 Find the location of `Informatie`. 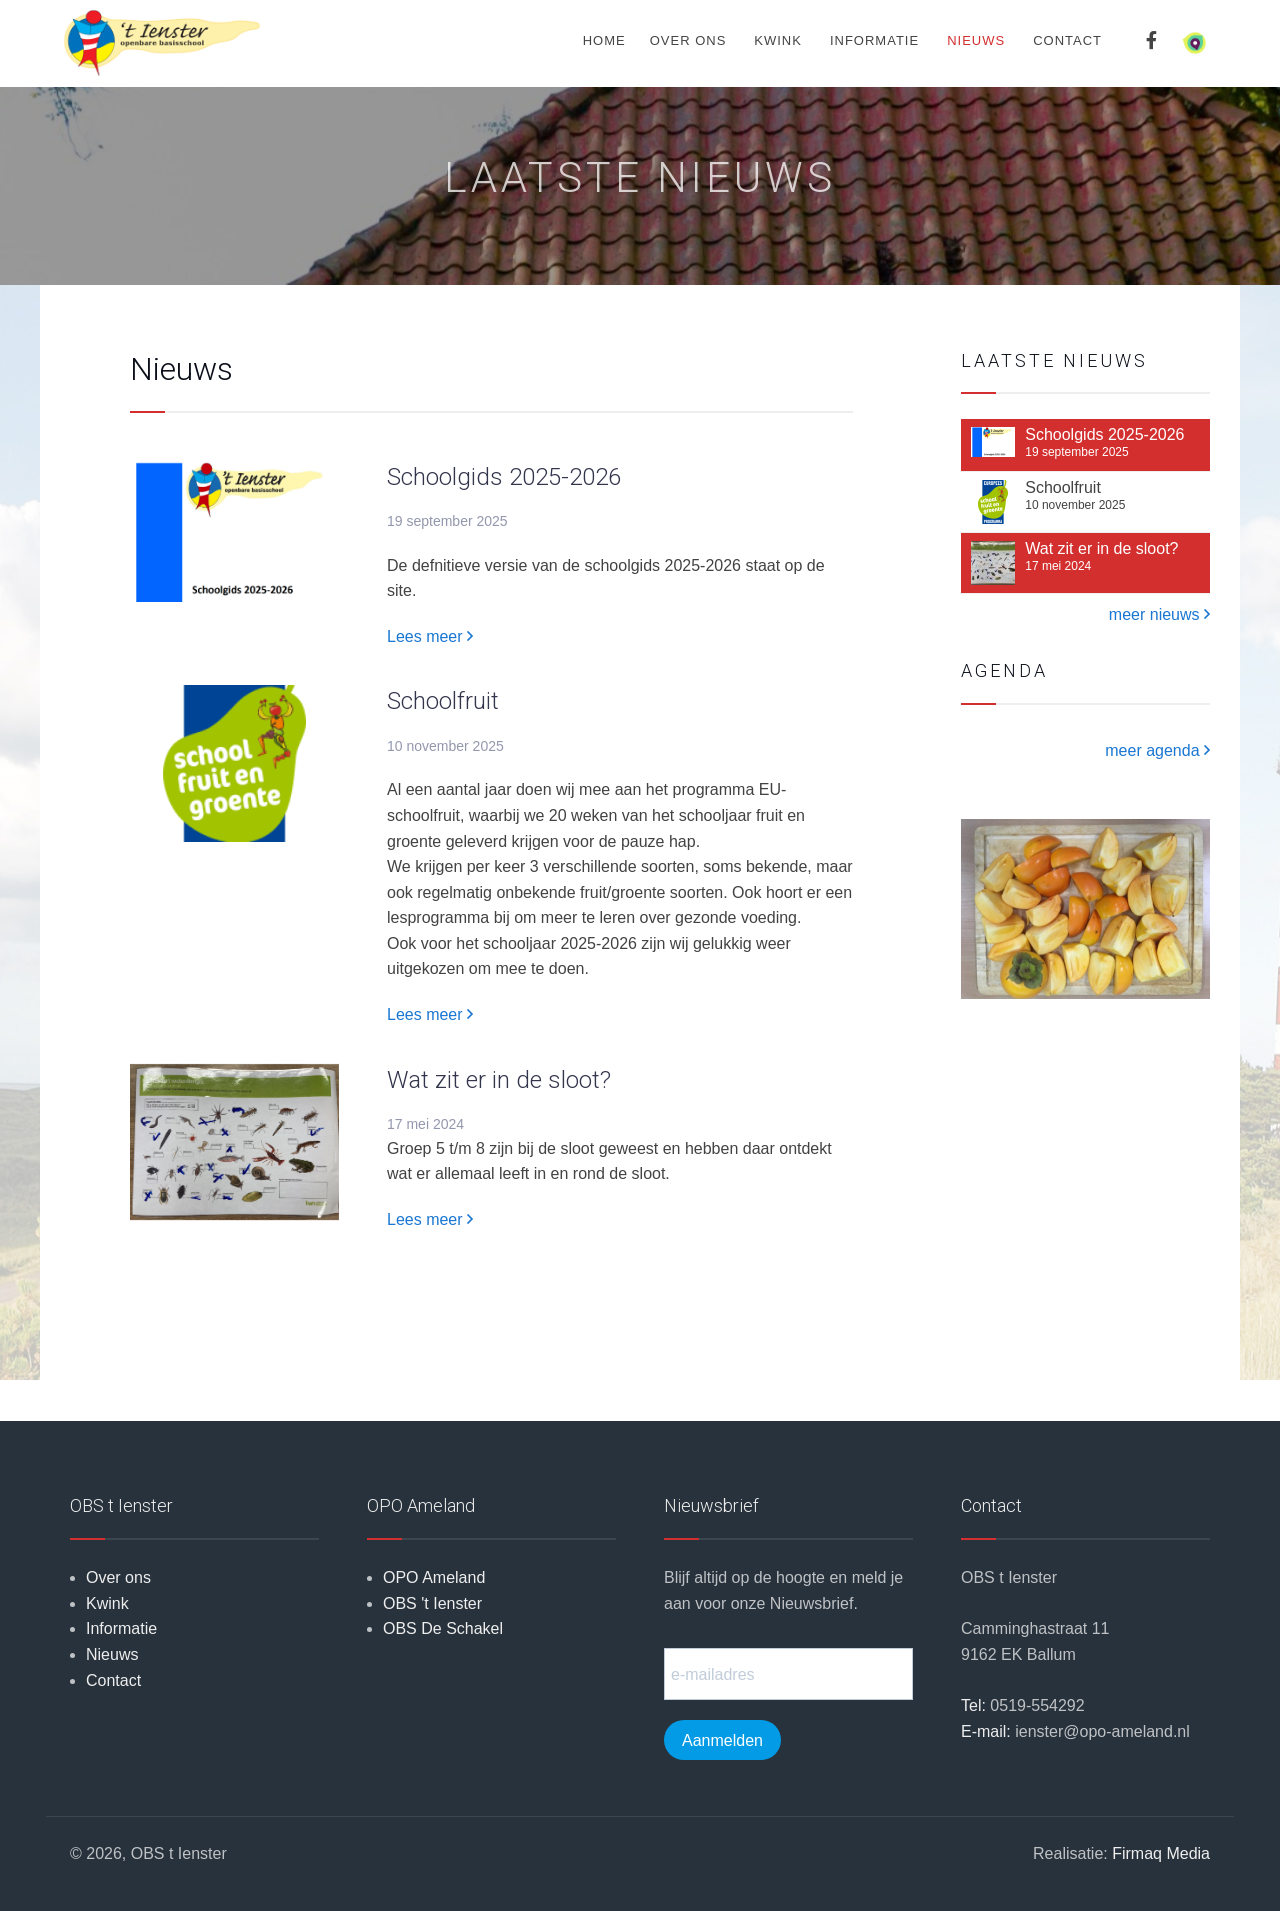

Informatie is located at coordinates (874, 40).